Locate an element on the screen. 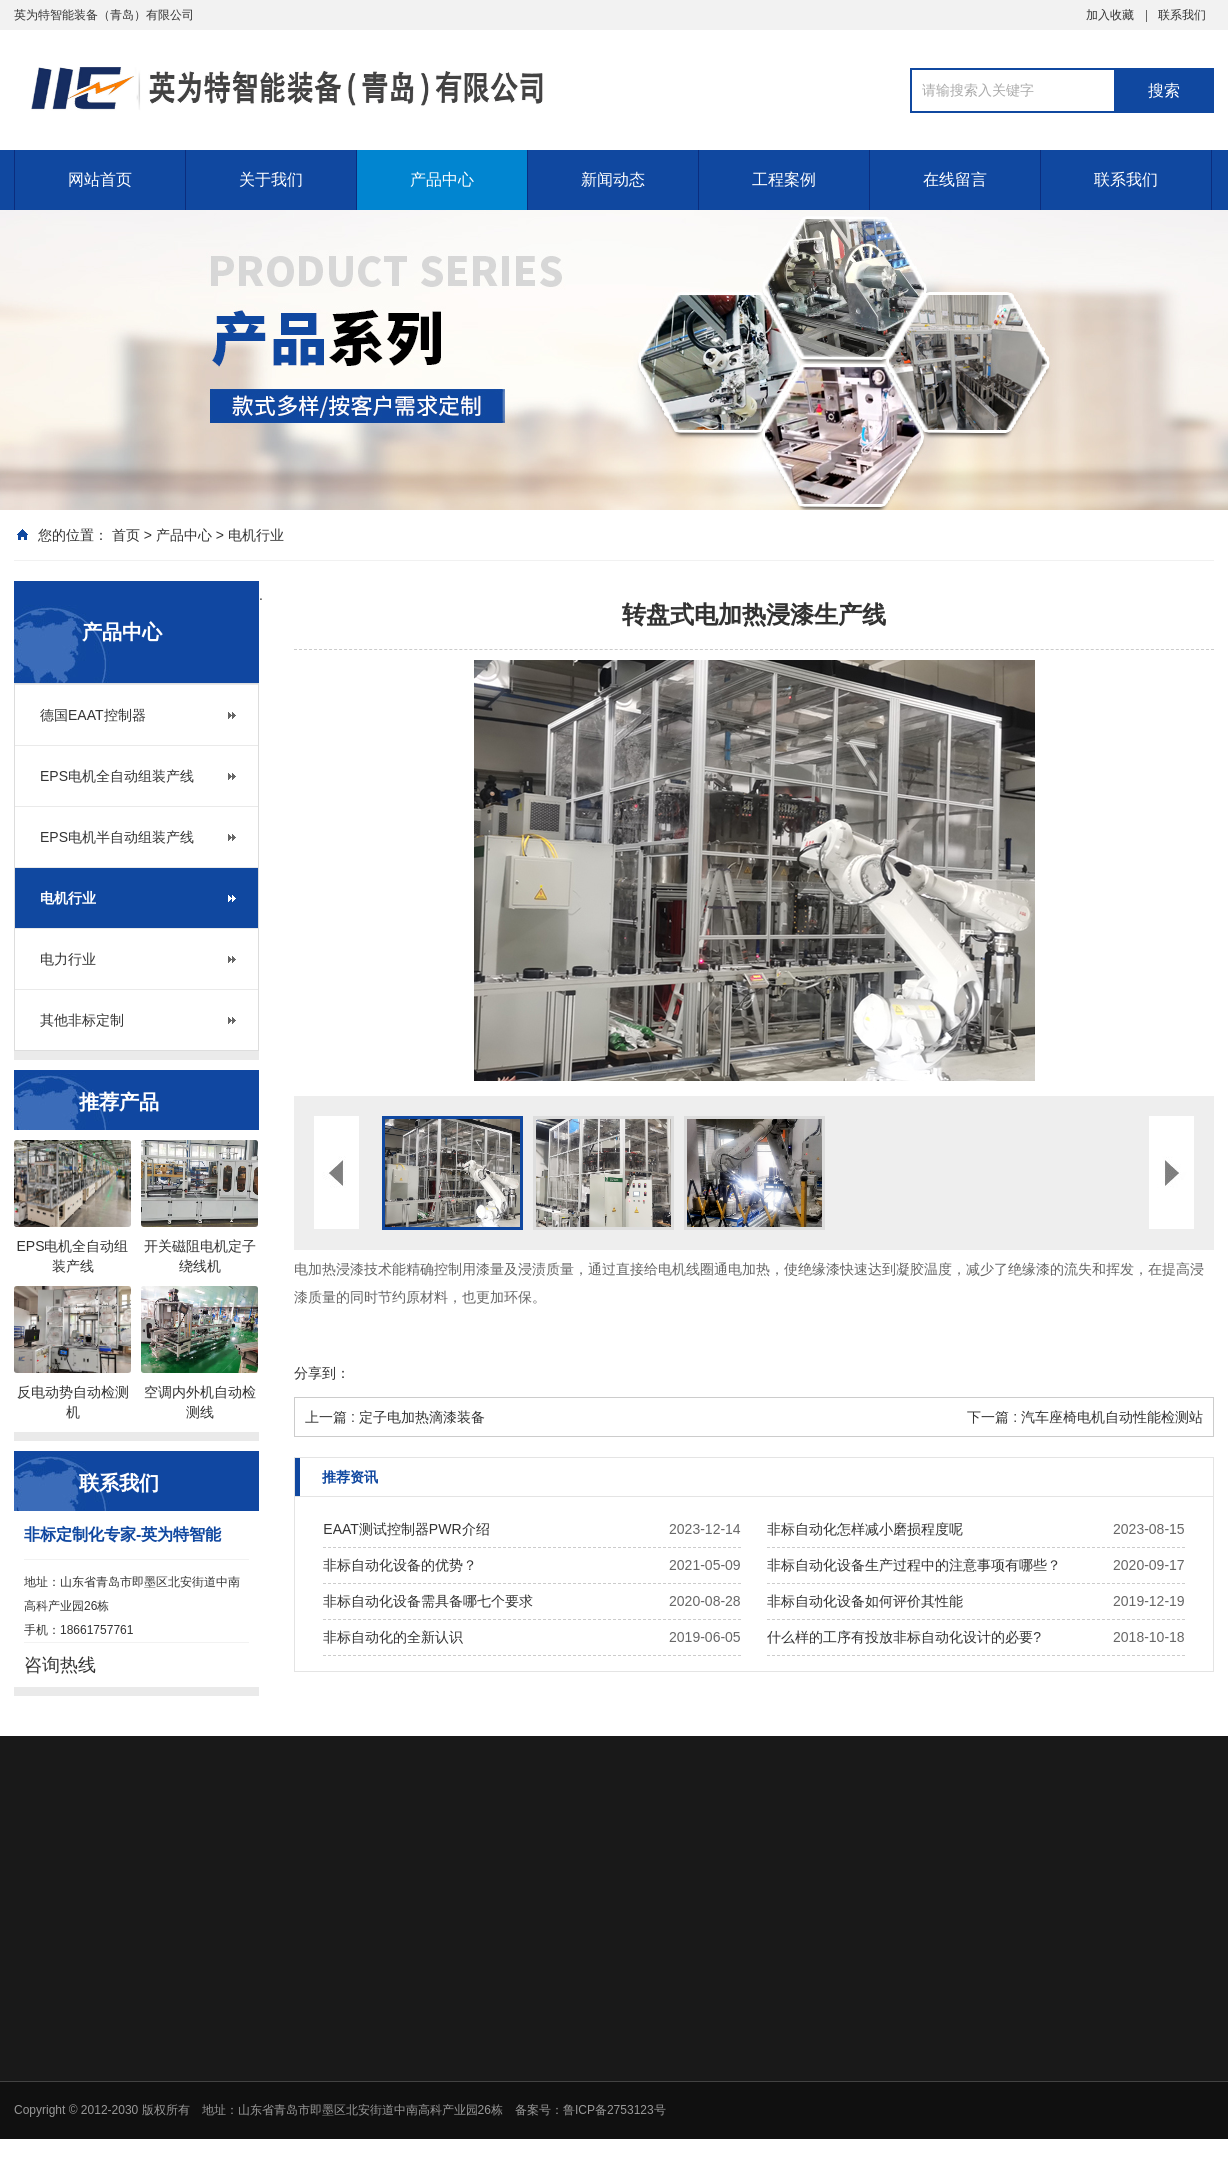 This screenshot has height=2161, width=1228. 非标自动化设备需具备哪七个要求 is located at coordinates (428, 1601).